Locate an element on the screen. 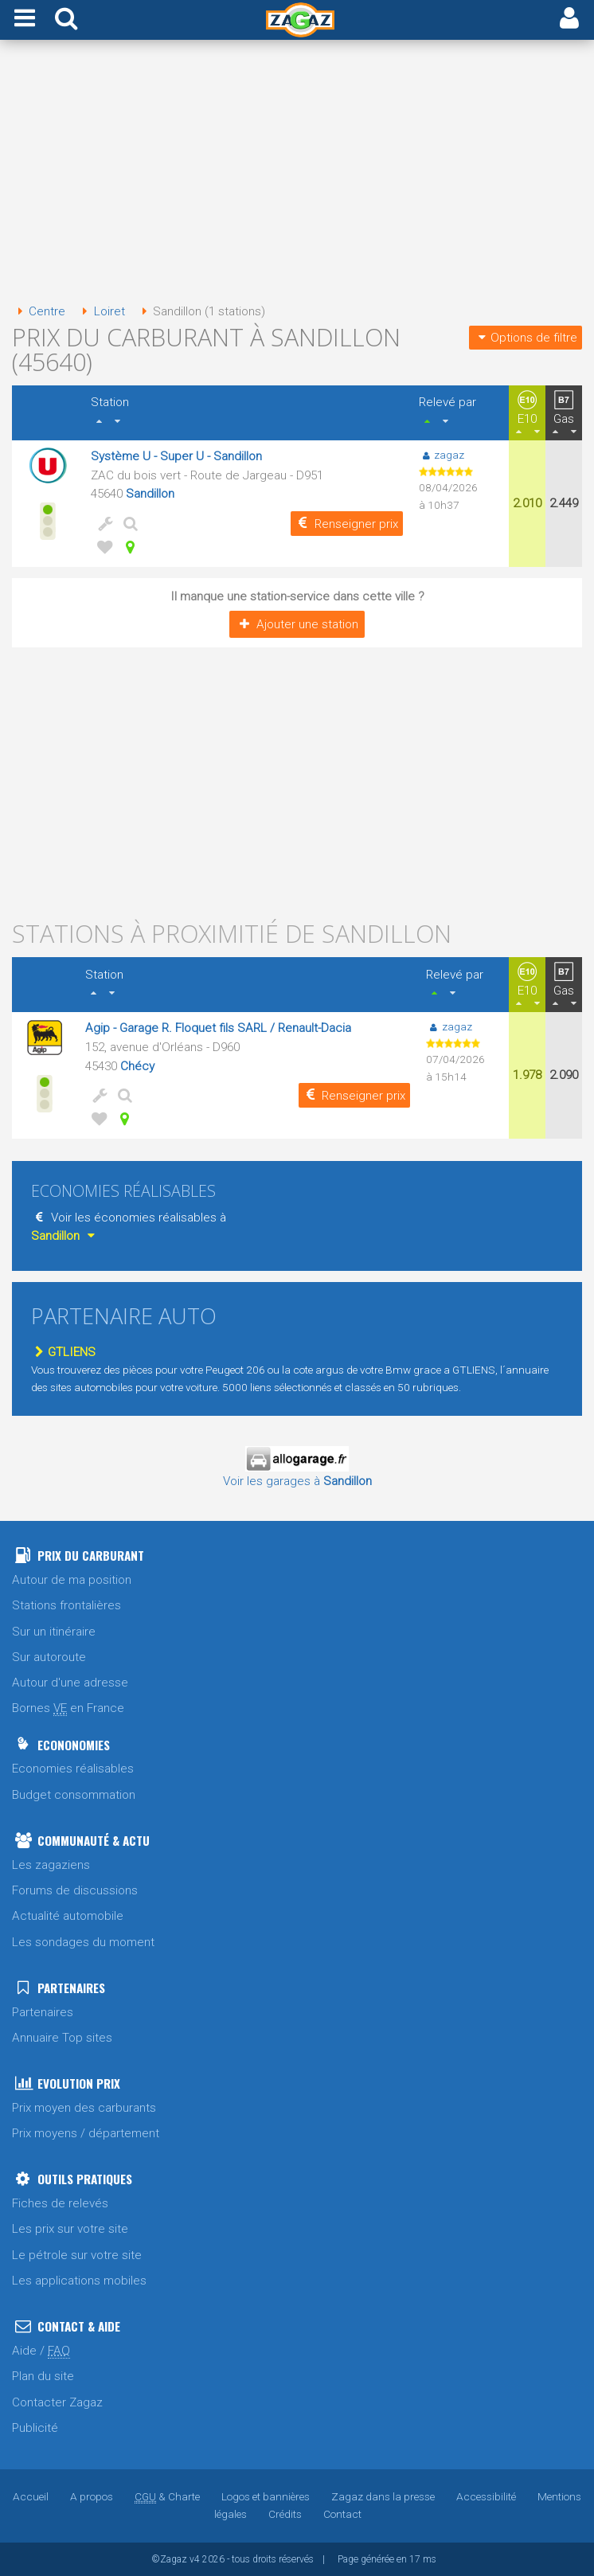 The width and height of the screenshot is (594, 2576). [Advertisement] is located at coordinates (297, 173).